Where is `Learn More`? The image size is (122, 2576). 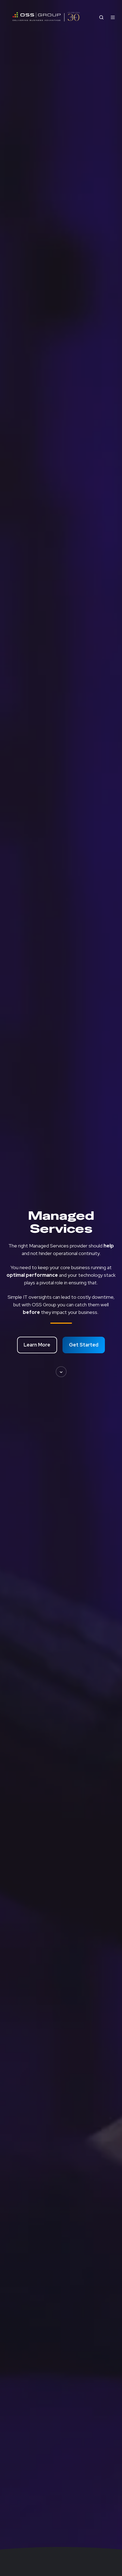 Learn More is located at coordinates (37, 1345).